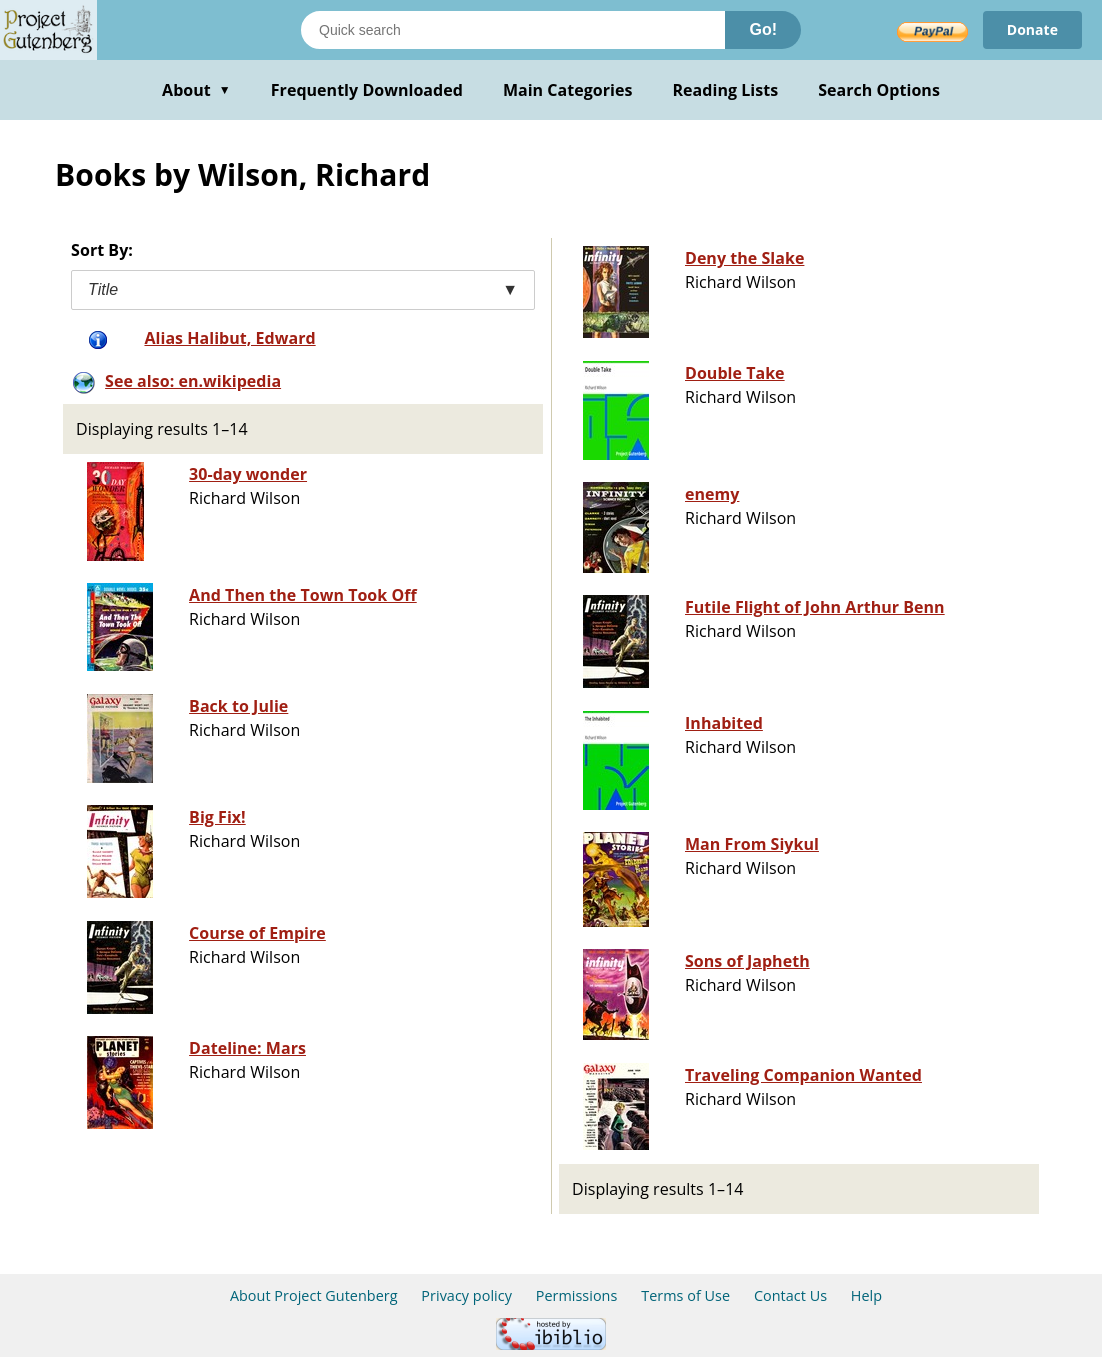 This screenshot has height=1357, width=1102. I want to click on About Project Gutenberg, so click(314, 1295).